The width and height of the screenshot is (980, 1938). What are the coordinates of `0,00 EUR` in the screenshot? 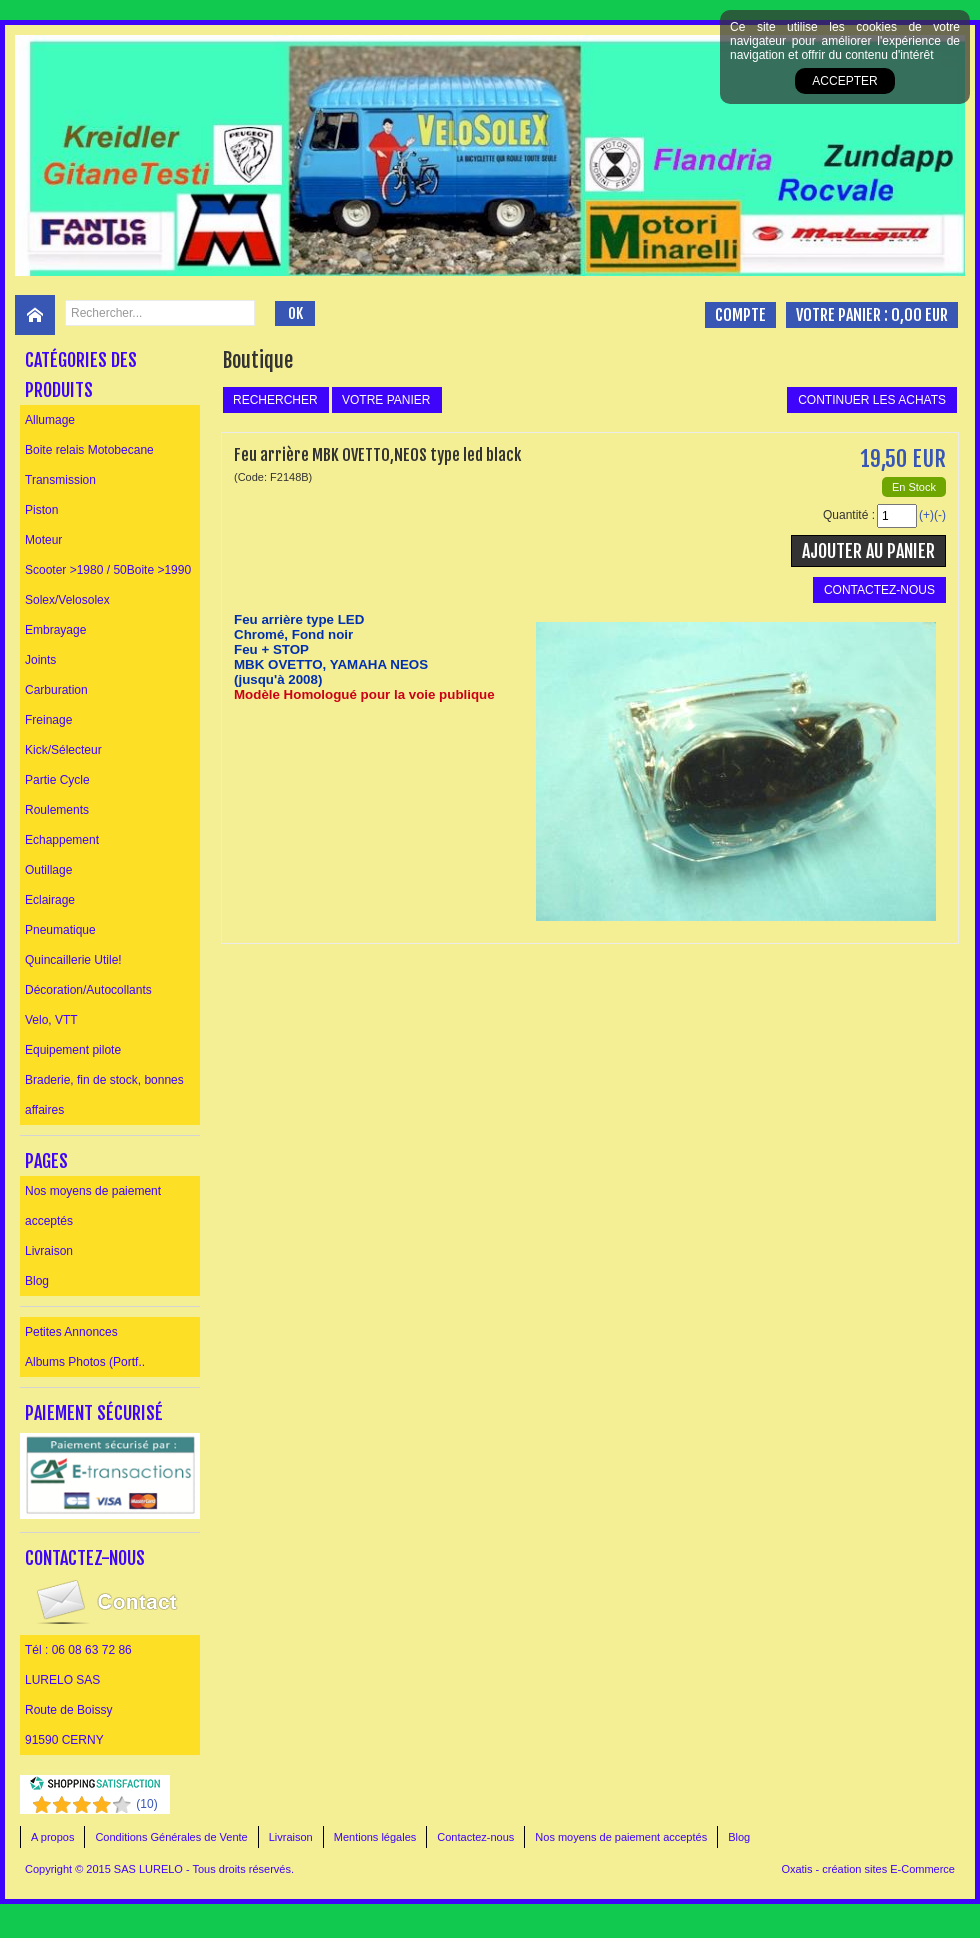 It's located at (919, 315).